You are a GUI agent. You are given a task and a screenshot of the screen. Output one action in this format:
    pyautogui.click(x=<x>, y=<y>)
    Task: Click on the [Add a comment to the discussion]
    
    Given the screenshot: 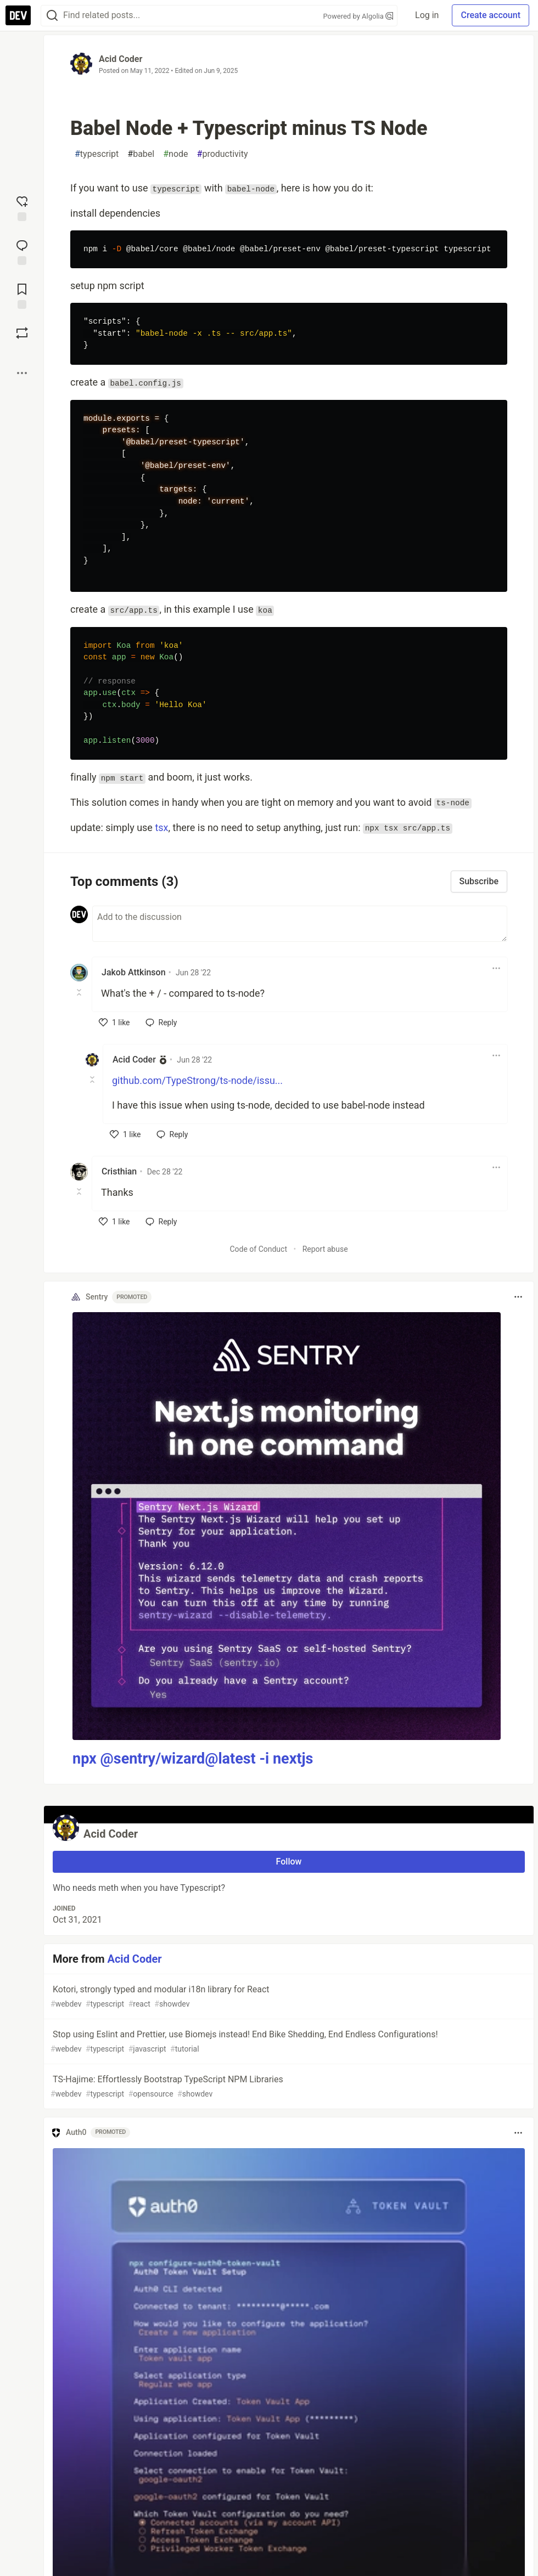 What is the action you would take?
    pyautogui.click(x=300, y=923)
    